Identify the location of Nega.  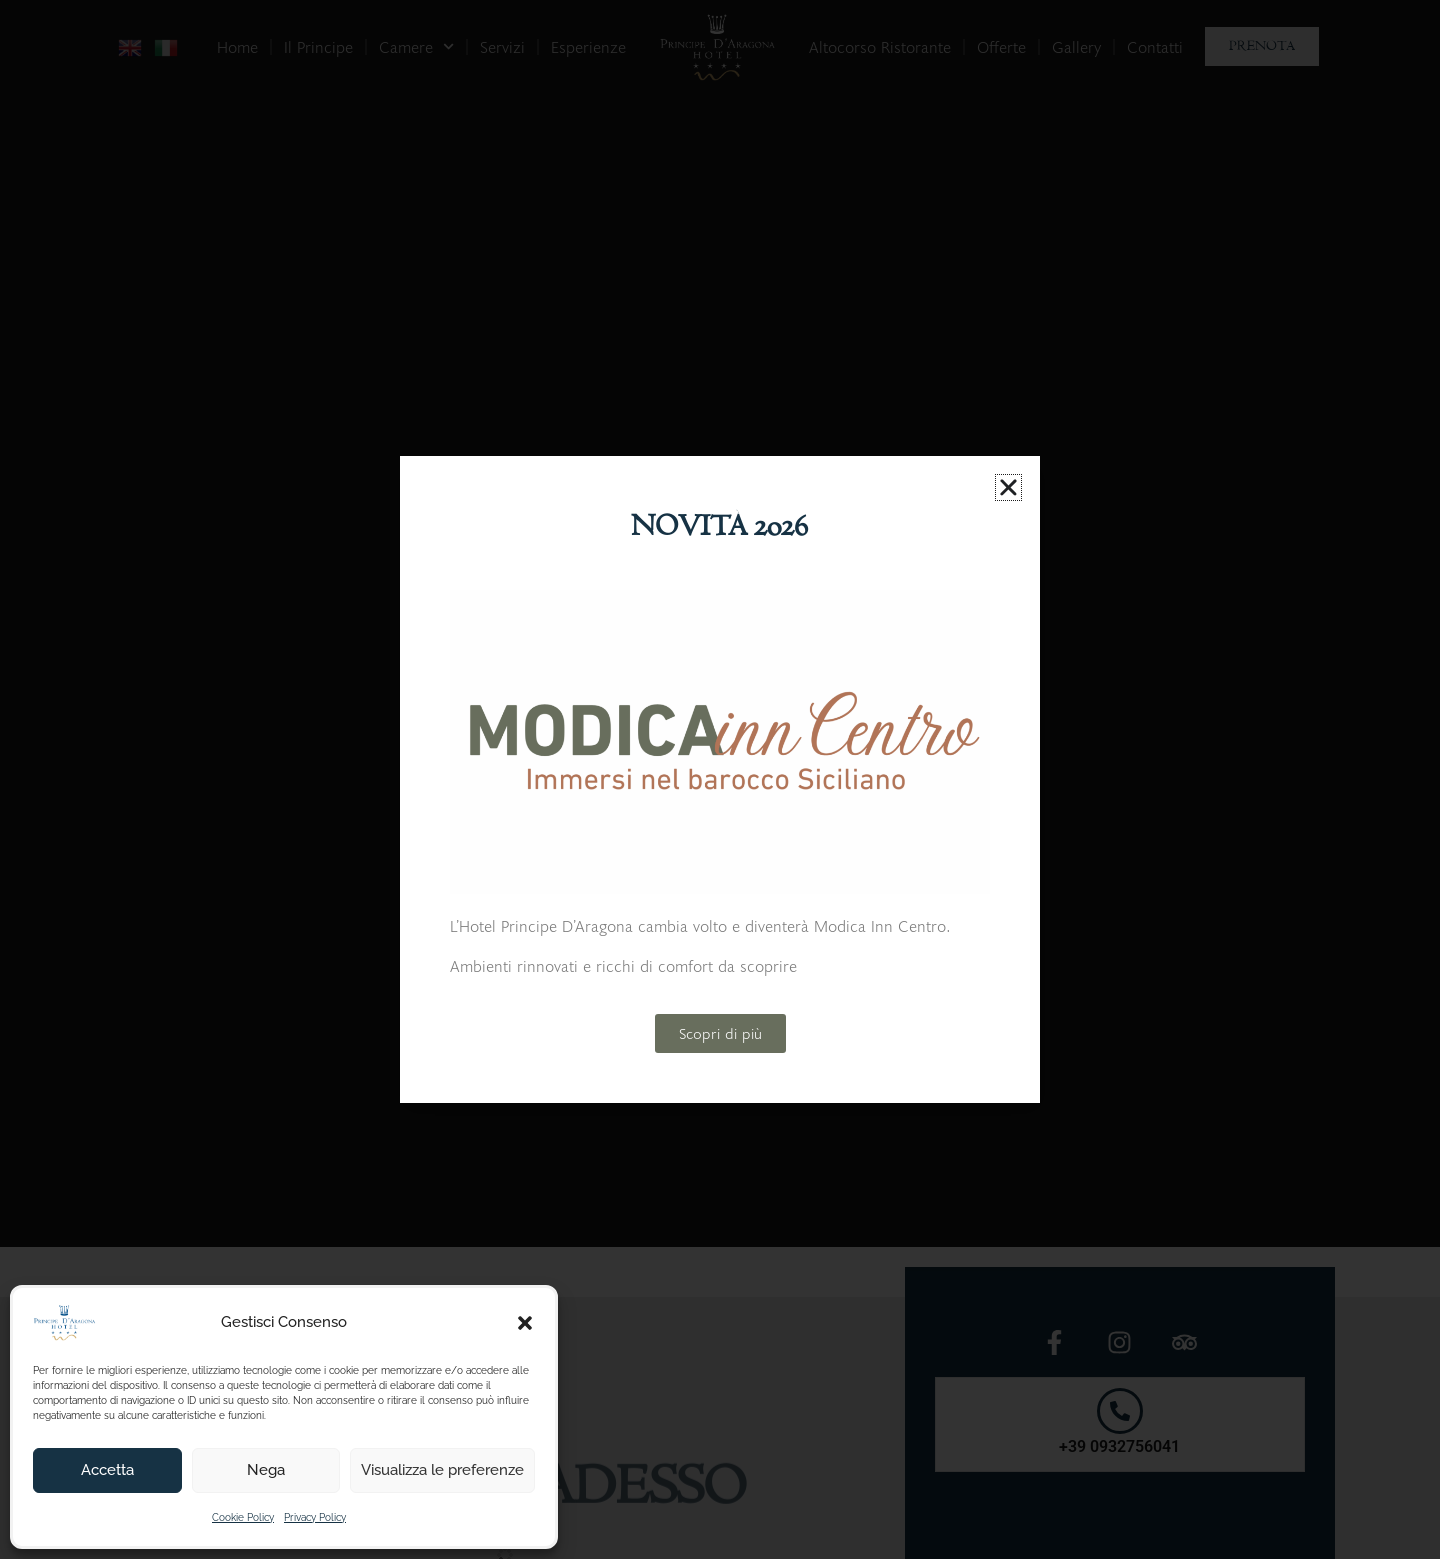
(266, 1470).